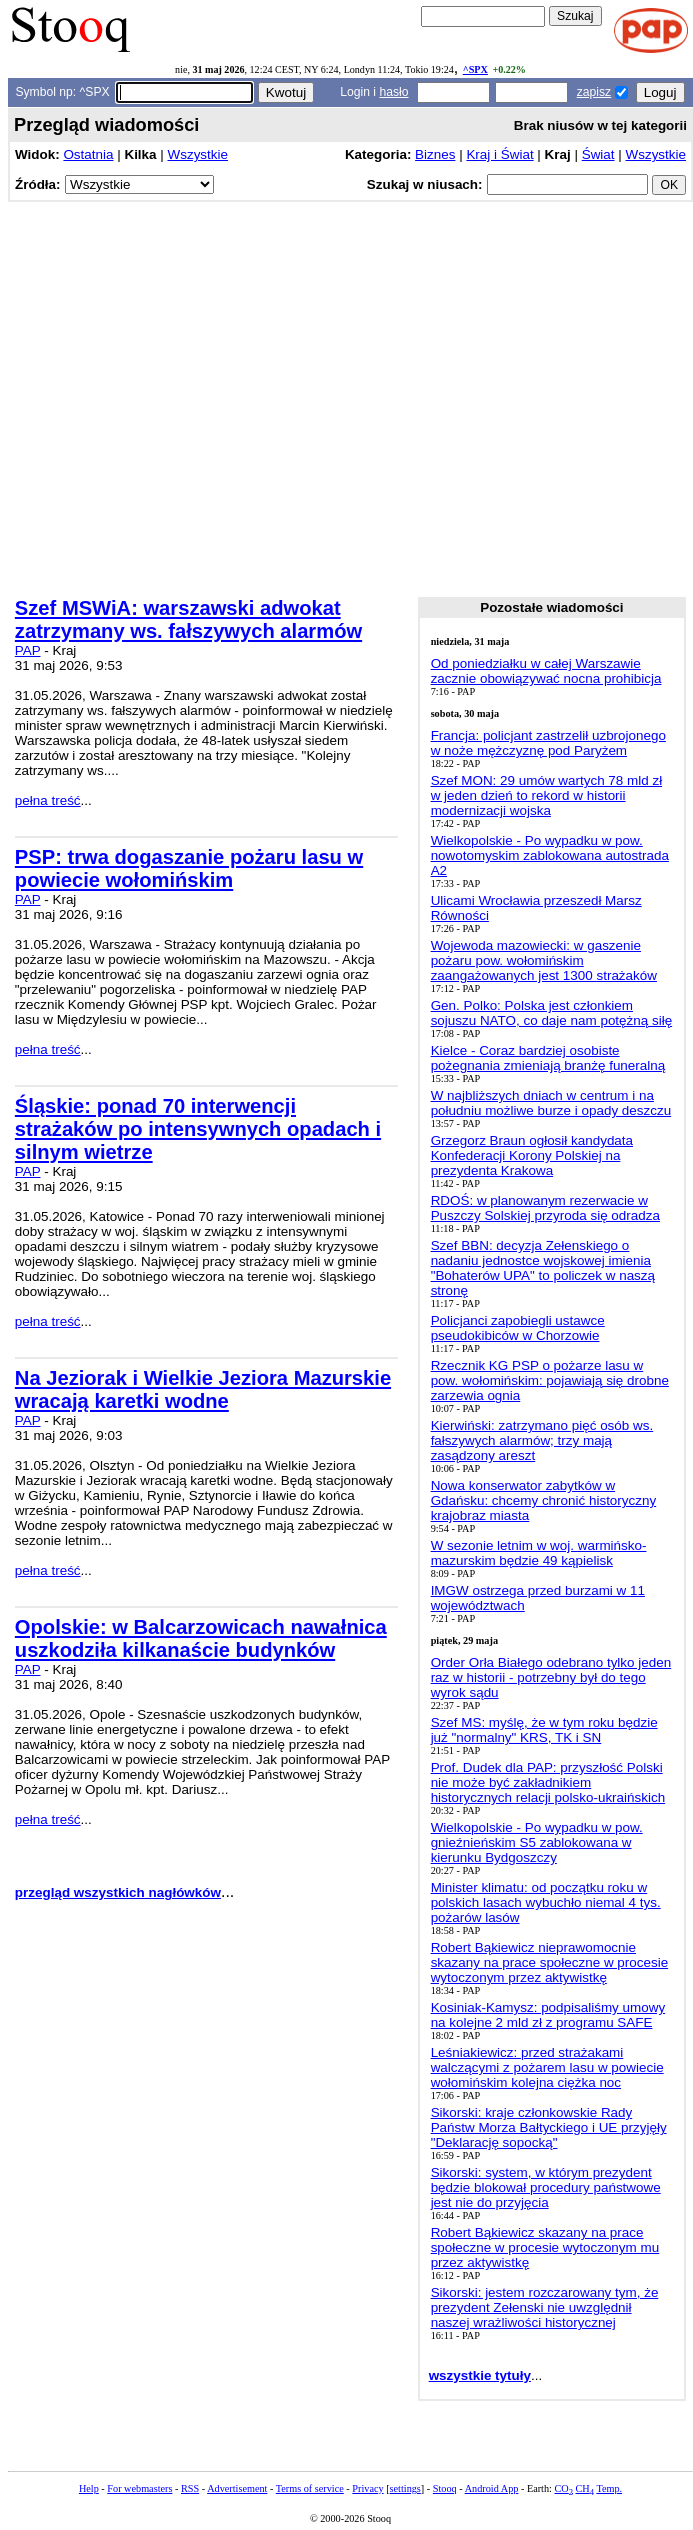  What do you see at coordinates (547, 2067) in the screenshot?
I see `Leśniakiewicz: przed strażakami walczącymi z pożarem lasu w powiecie wołomińskim kolejna ciężka noc` at bounding box center [547, 2067].